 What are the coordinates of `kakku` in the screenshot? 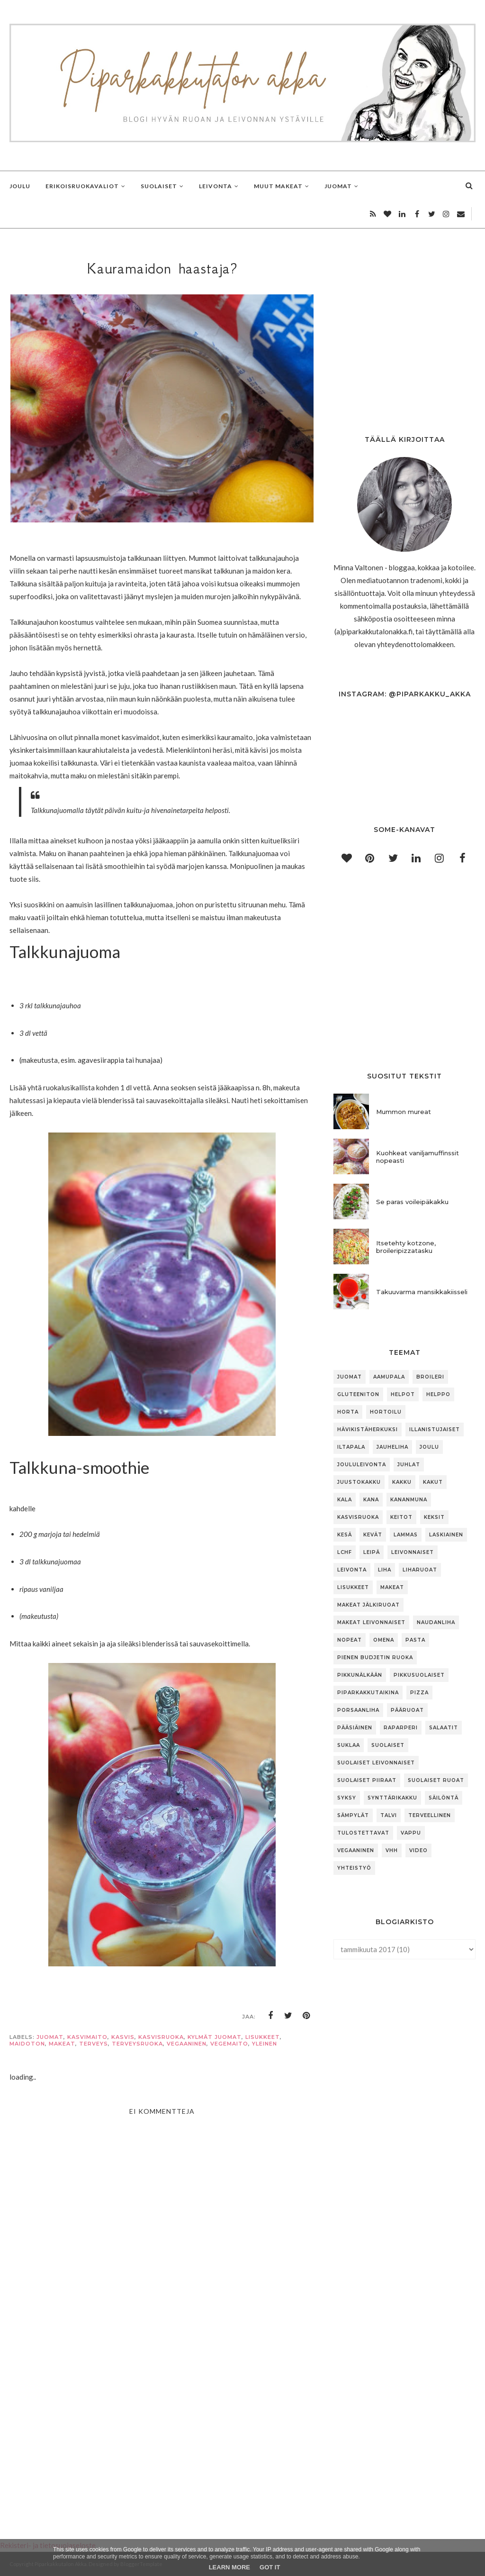 It's located at (402, 1482).